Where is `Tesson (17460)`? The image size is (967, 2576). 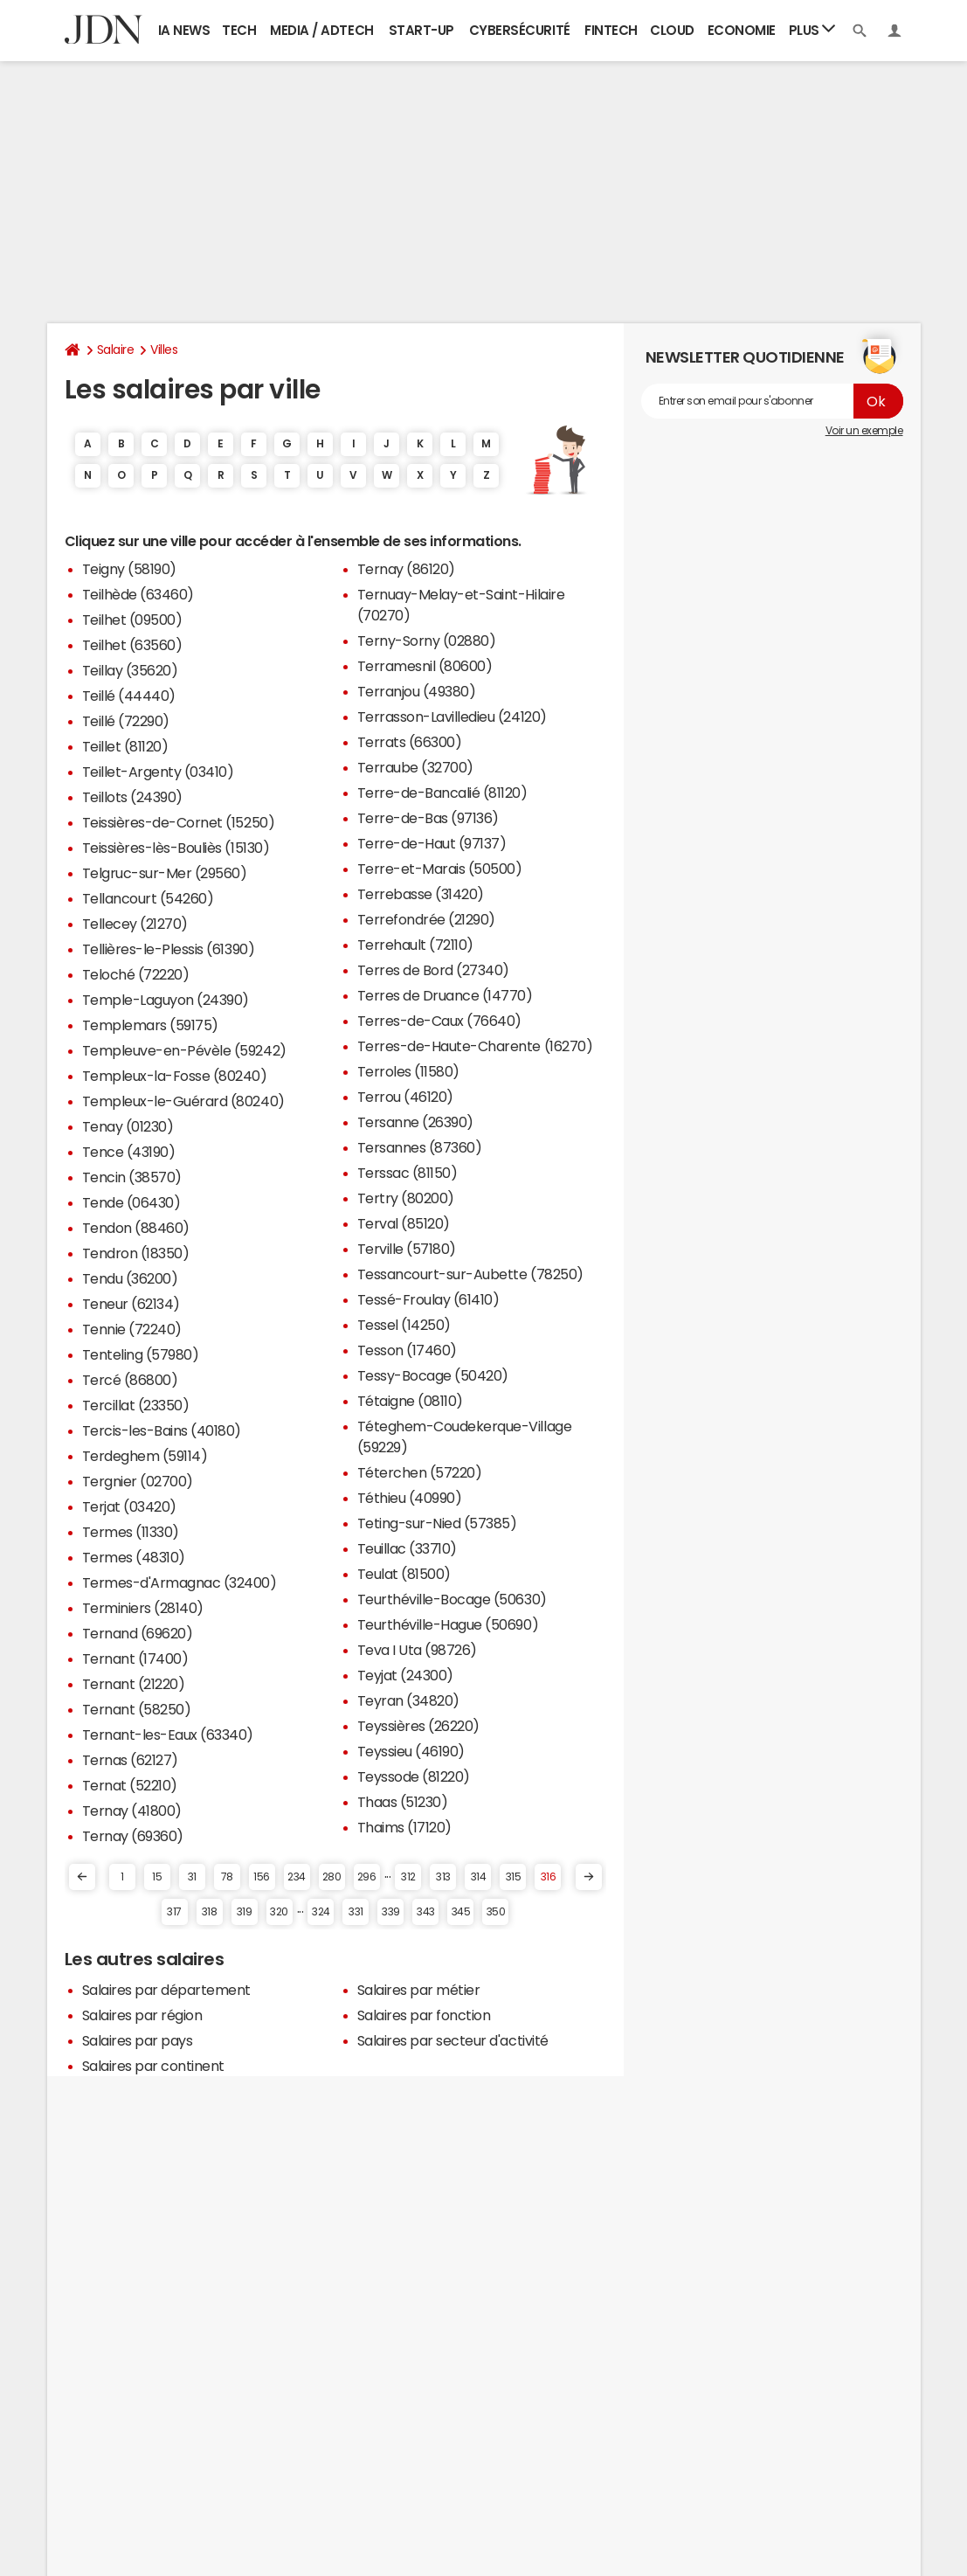
Tesson (17460) is located at coordinates (407, 1350).